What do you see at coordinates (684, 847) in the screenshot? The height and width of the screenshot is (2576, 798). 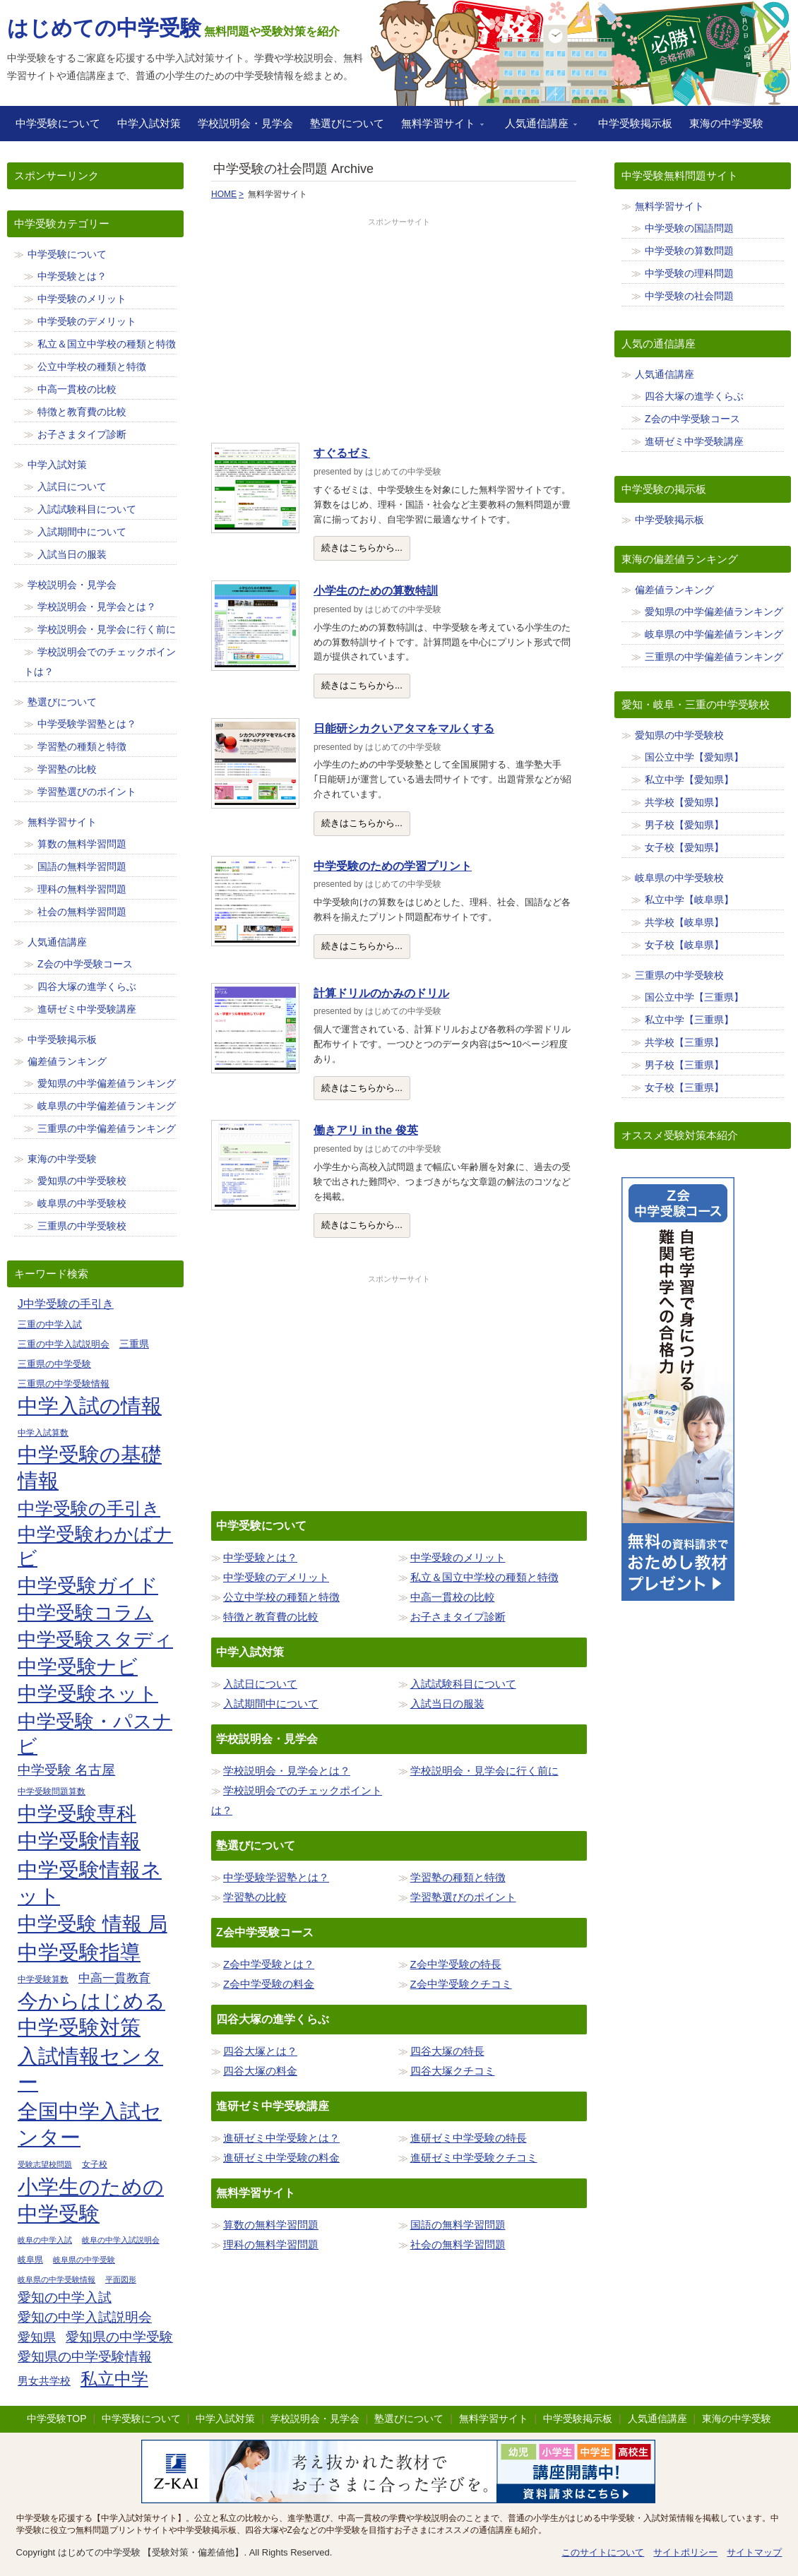 I see `女子校【愛知県】` at bounding box center [684, 847].